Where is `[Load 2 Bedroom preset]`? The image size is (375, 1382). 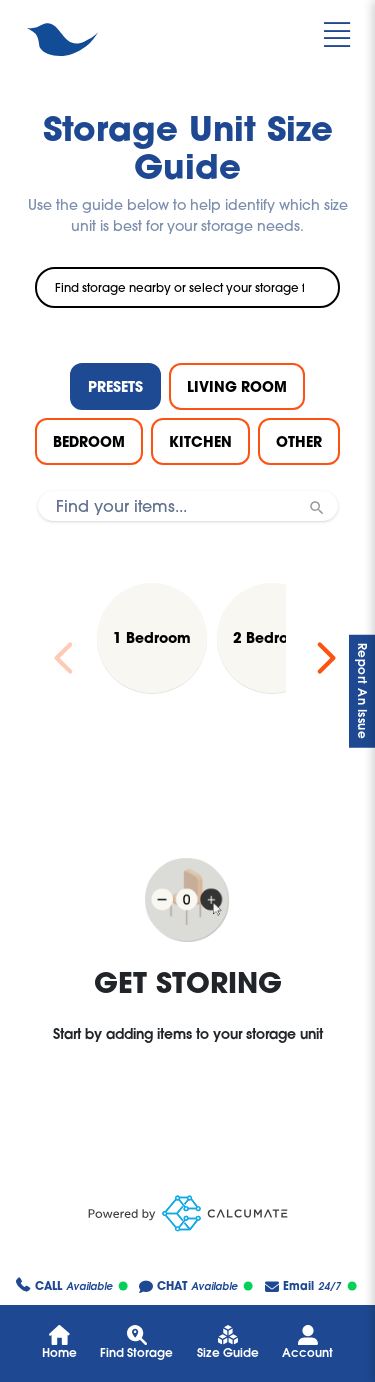
[Load 2 Bedroom preset] is located at coordinates (272, 638).